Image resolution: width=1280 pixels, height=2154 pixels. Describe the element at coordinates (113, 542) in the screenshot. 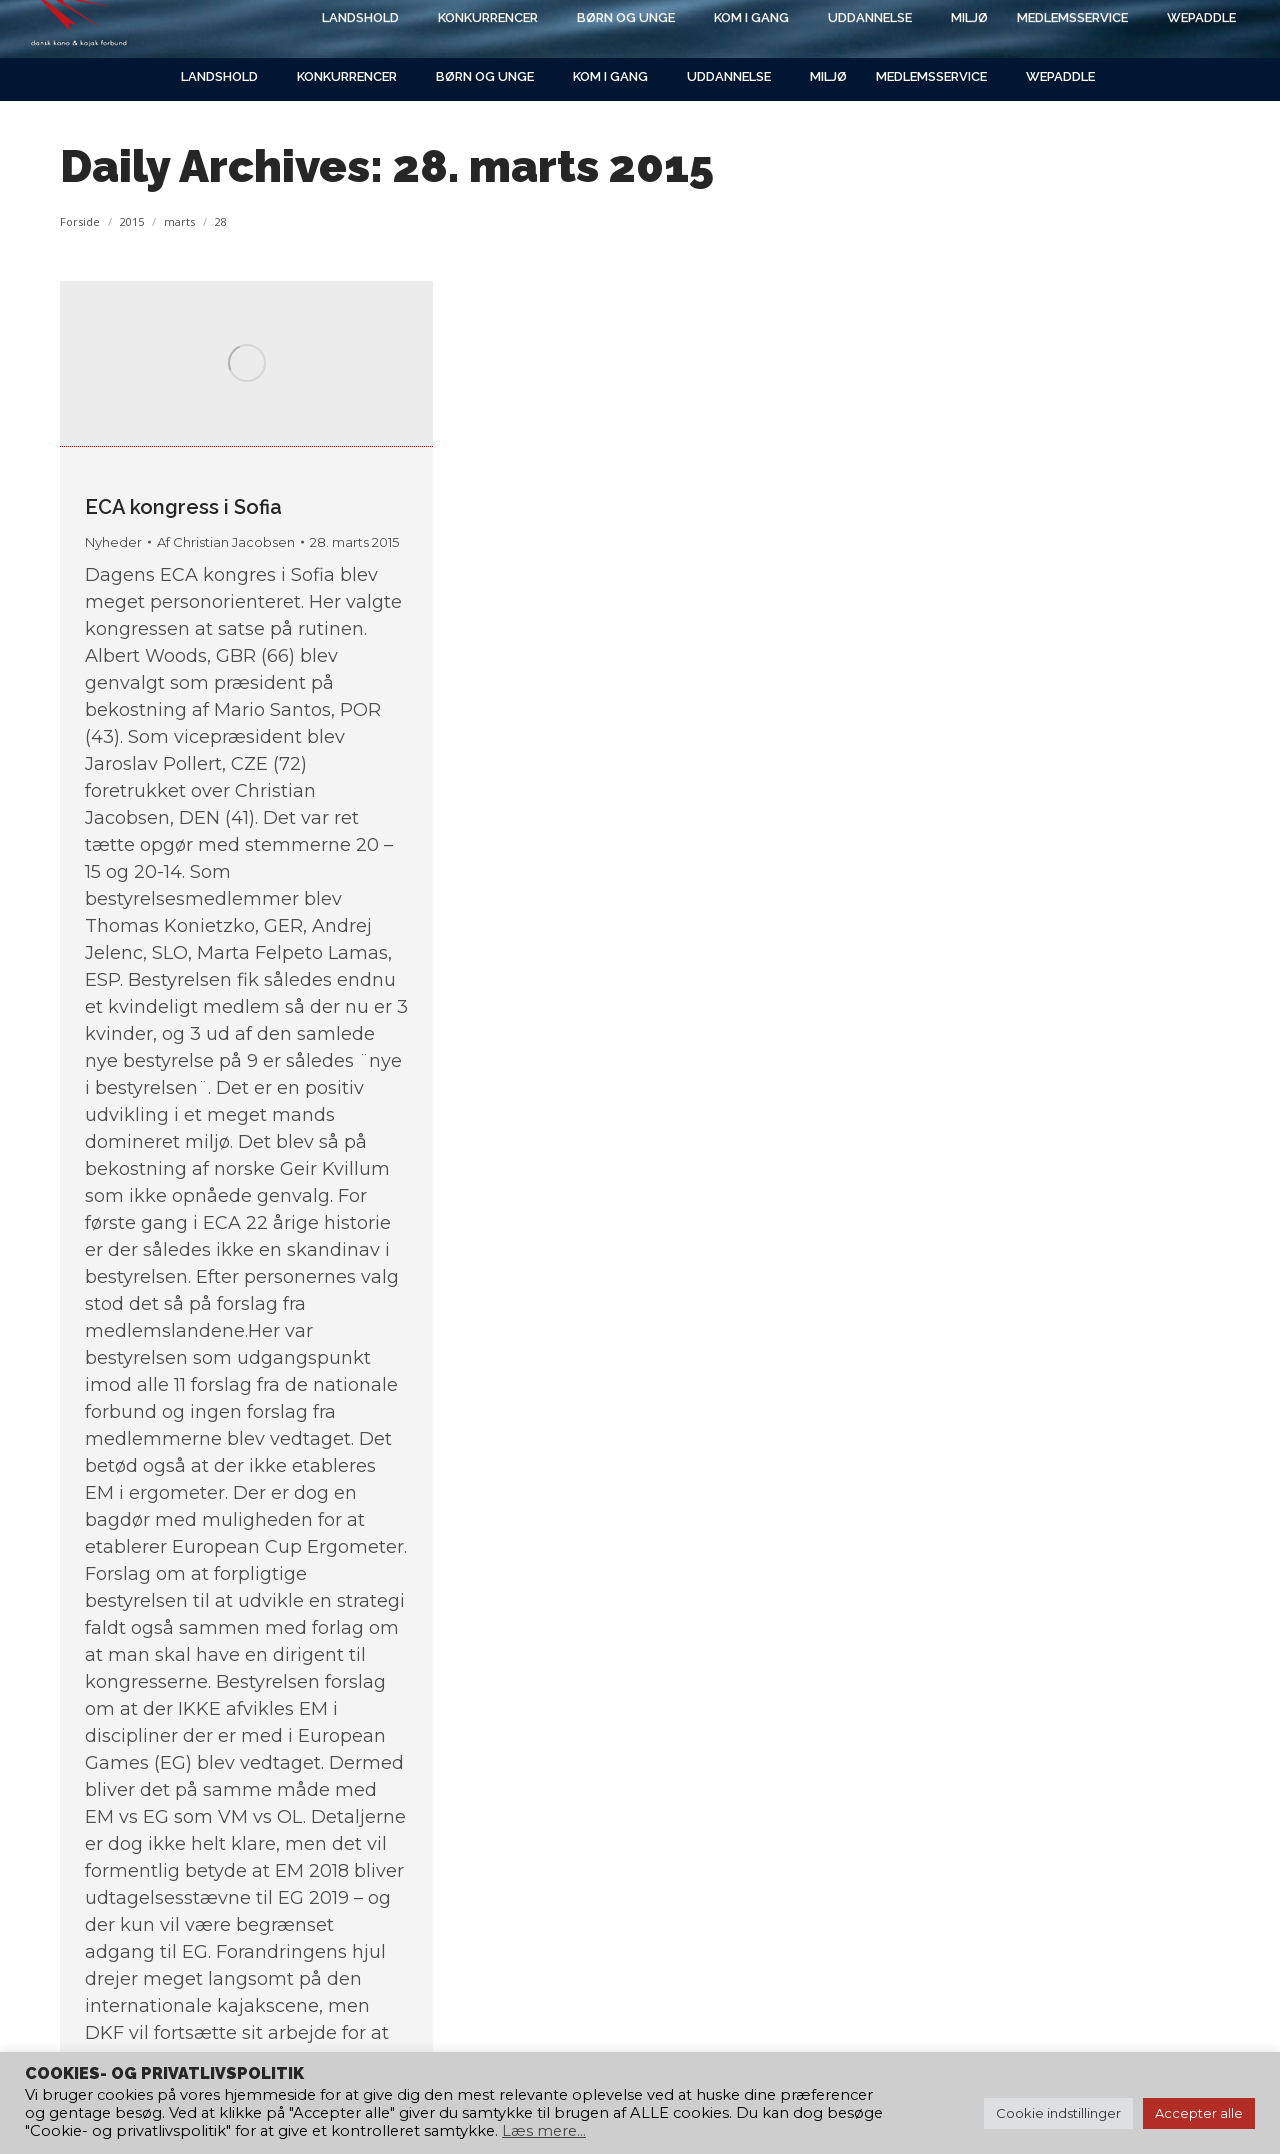

I see `Nyheder` at that location.